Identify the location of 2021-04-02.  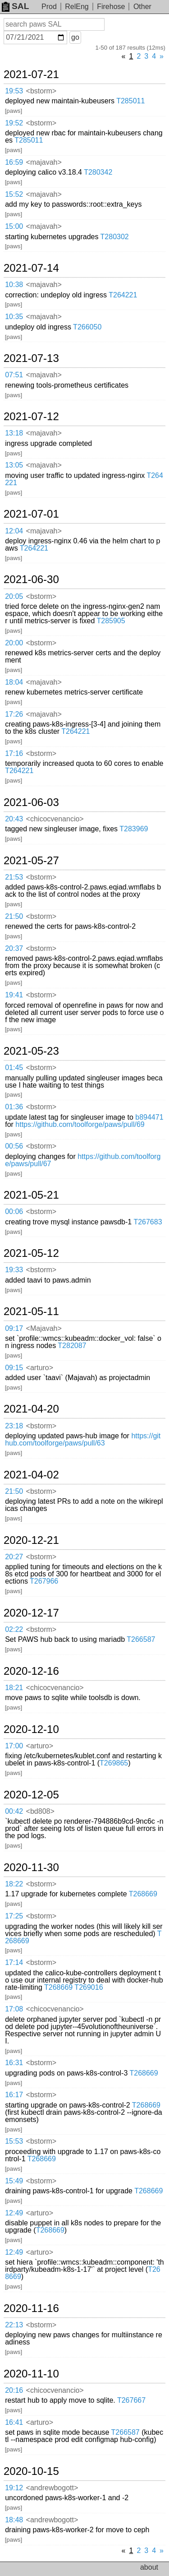
(31, 1474).